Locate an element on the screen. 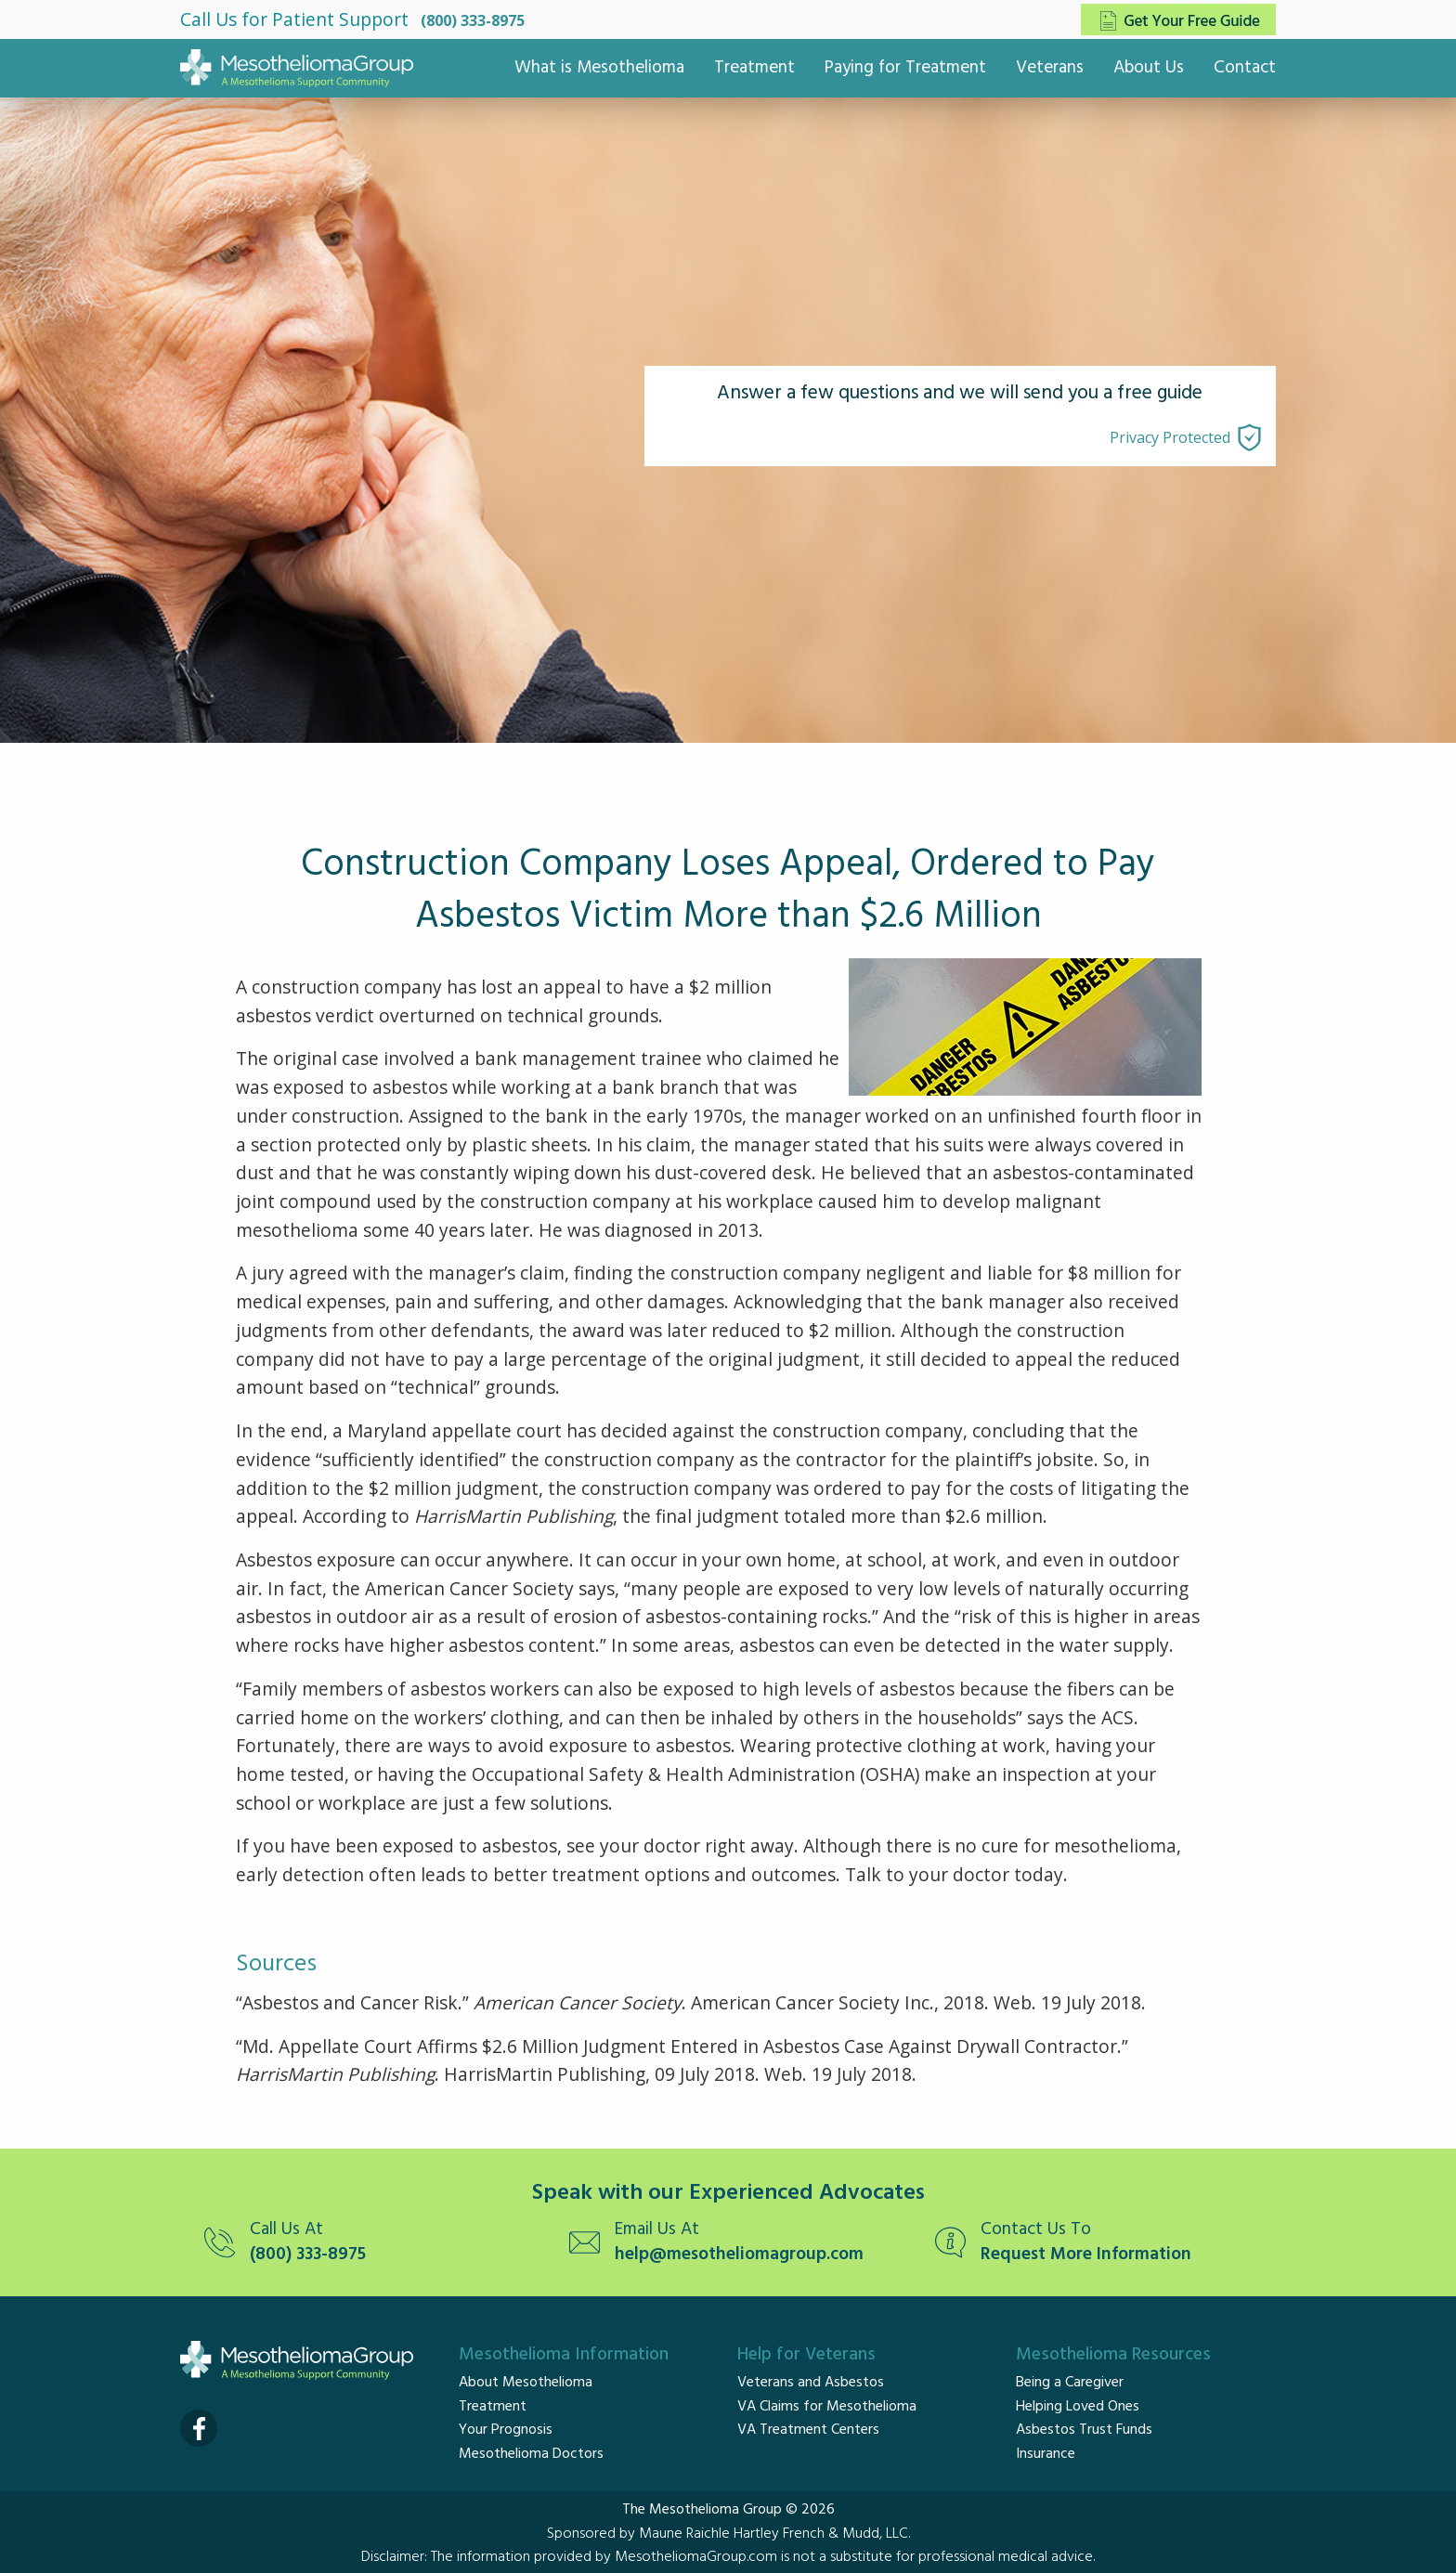 This screenshot has width=1456, height=2573. Disclaimer is located at coordinates (392, 2557).